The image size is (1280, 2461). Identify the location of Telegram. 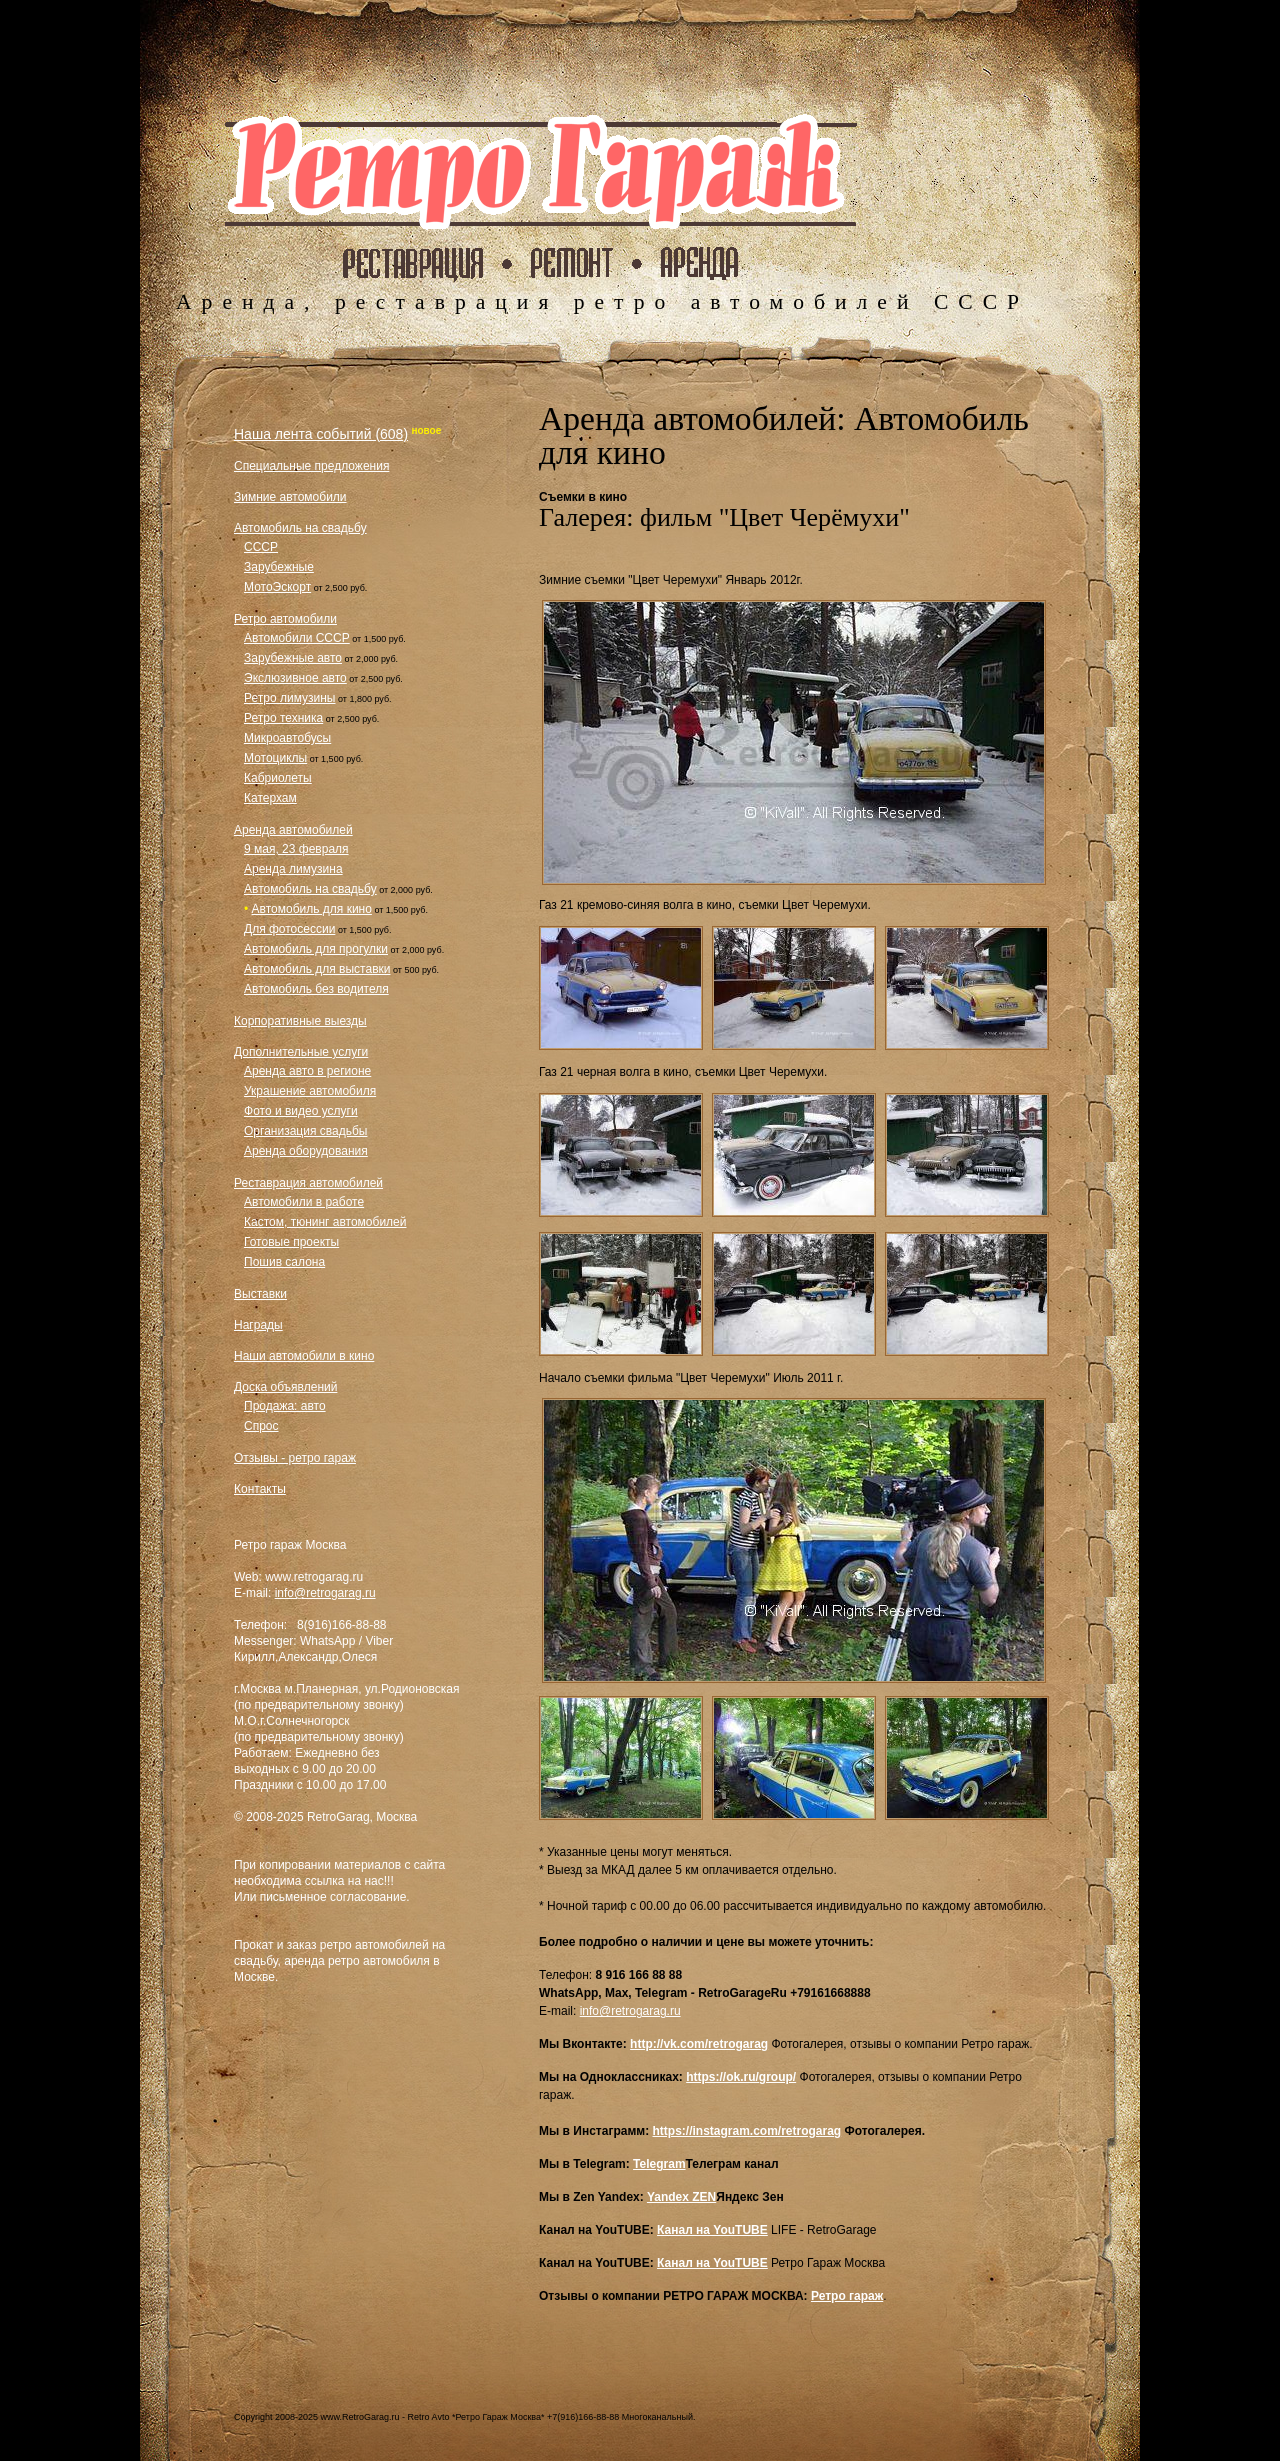
(659, 2164).